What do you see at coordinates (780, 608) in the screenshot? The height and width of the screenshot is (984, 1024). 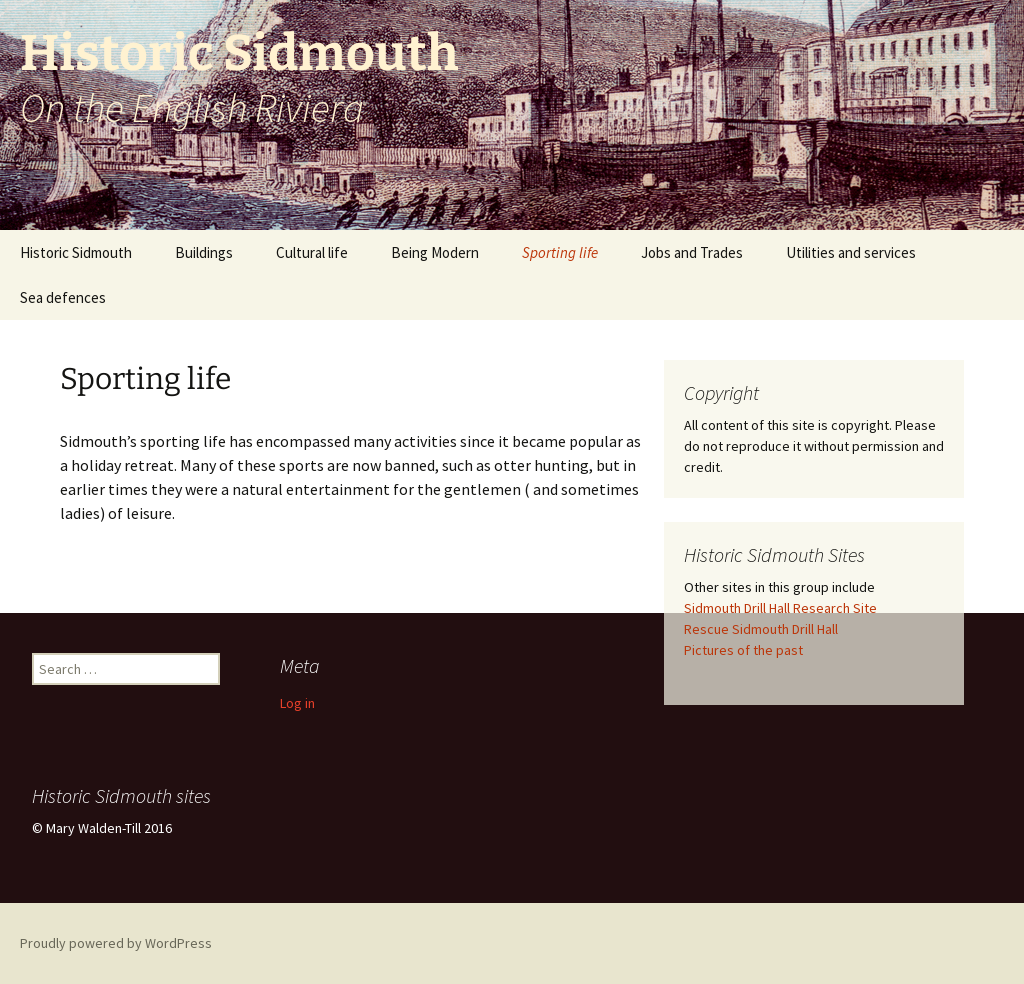 I see `Sidmouth Drill Hall Research Site` at bounding box center [780, 608].